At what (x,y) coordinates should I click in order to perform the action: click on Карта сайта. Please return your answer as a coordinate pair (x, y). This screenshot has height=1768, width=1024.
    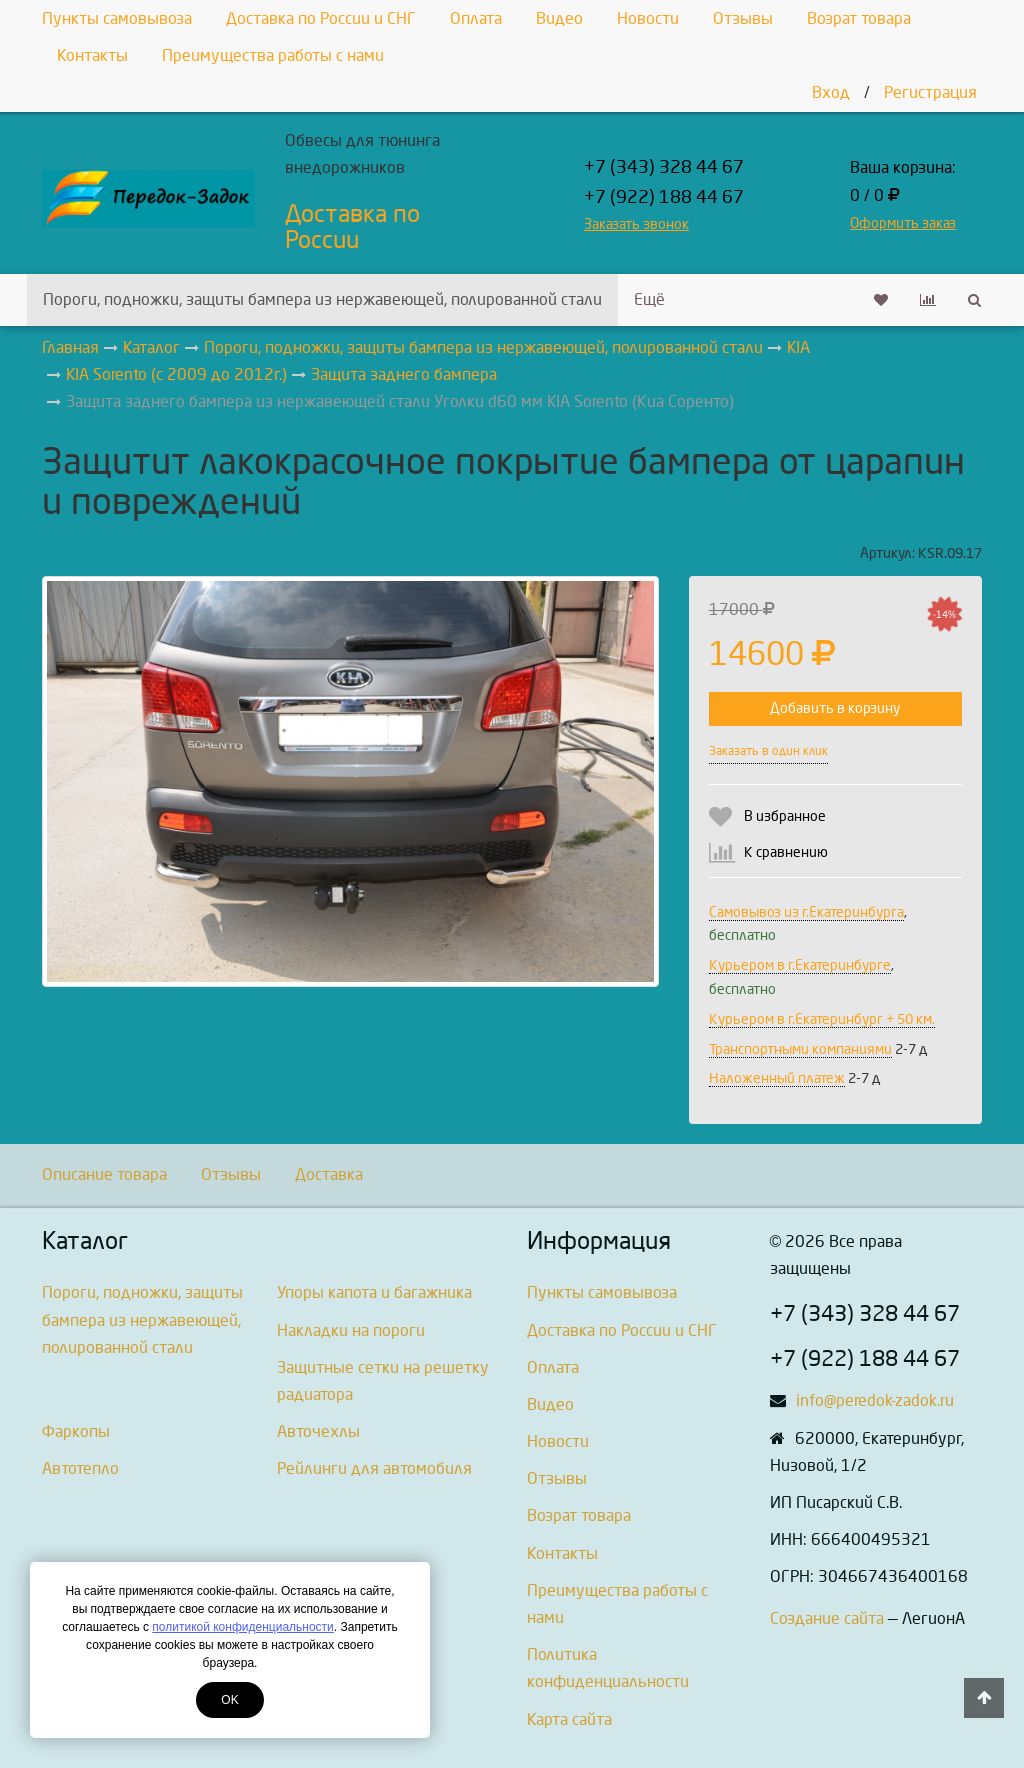
    Looking at the image, I should click on (569, 1719).